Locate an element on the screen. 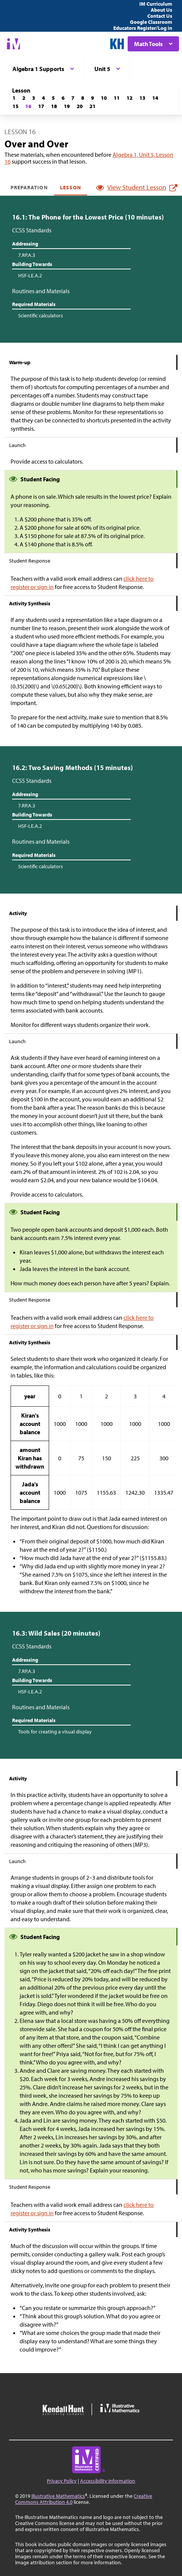 This screenshot has width=182, height=2576. [Lesson 17] is located at coordinates (41, 106).